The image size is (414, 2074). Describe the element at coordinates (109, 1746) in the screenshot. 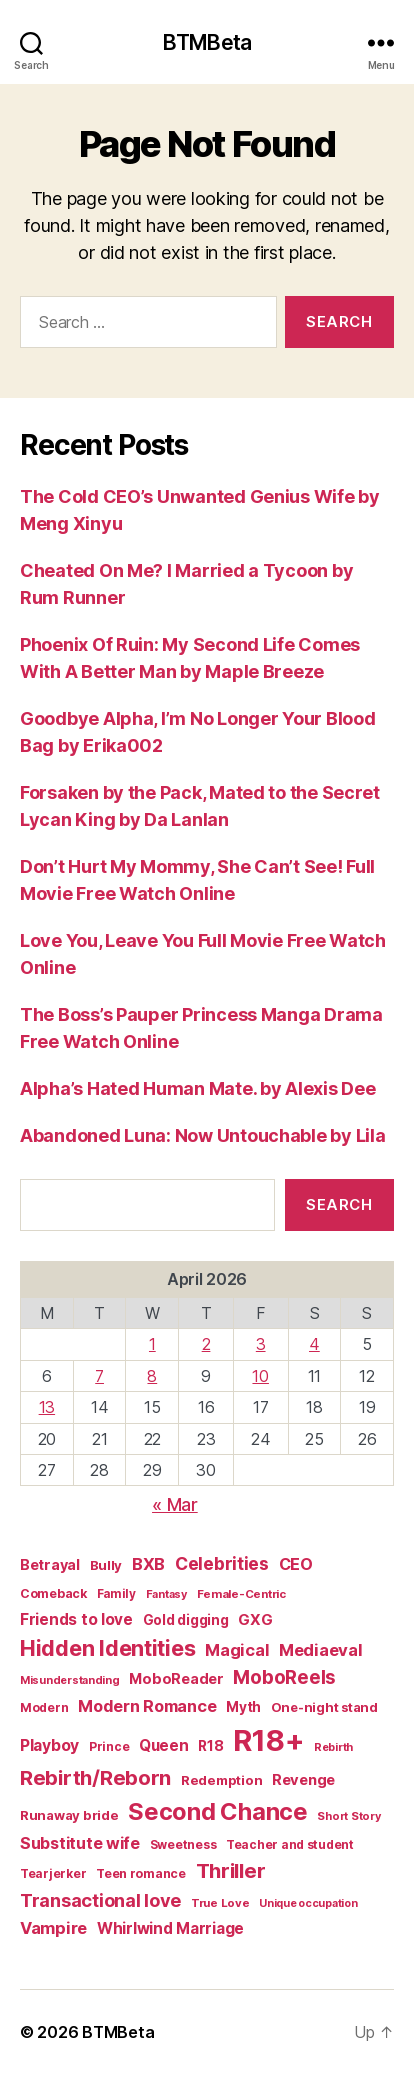

I see `Prince [Prince (15 items)]` at that location.